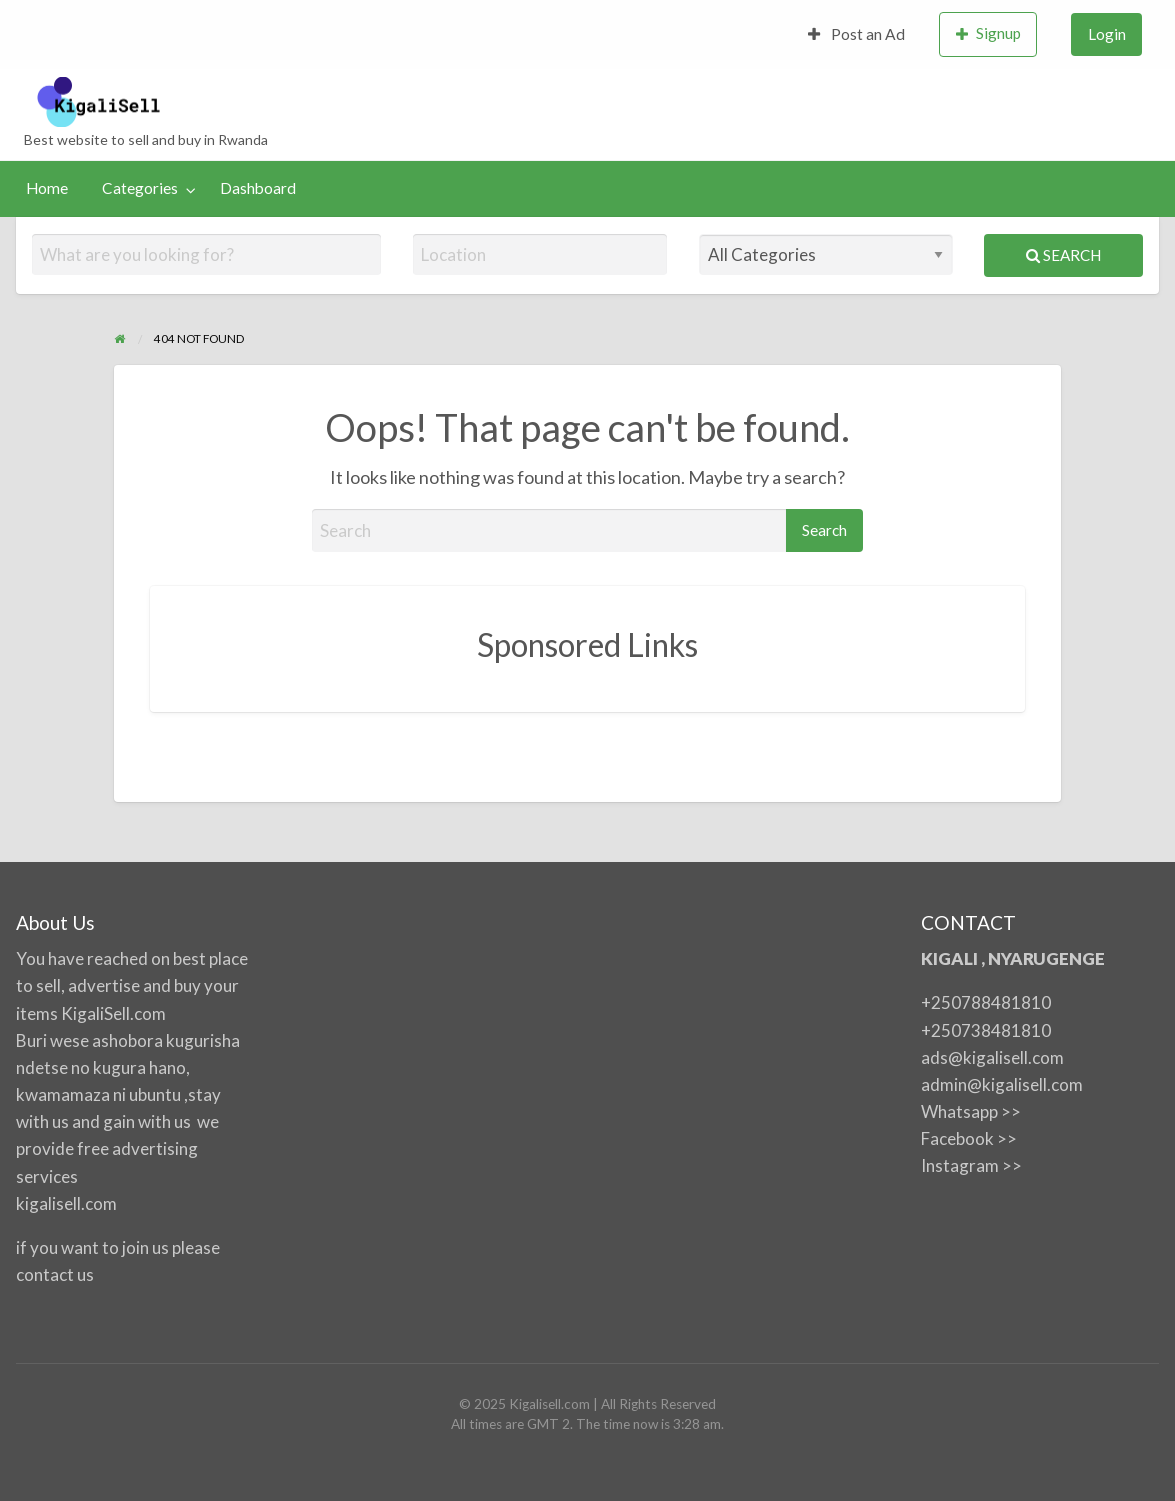  I want to click on Post an Ad, so click(857, 34).